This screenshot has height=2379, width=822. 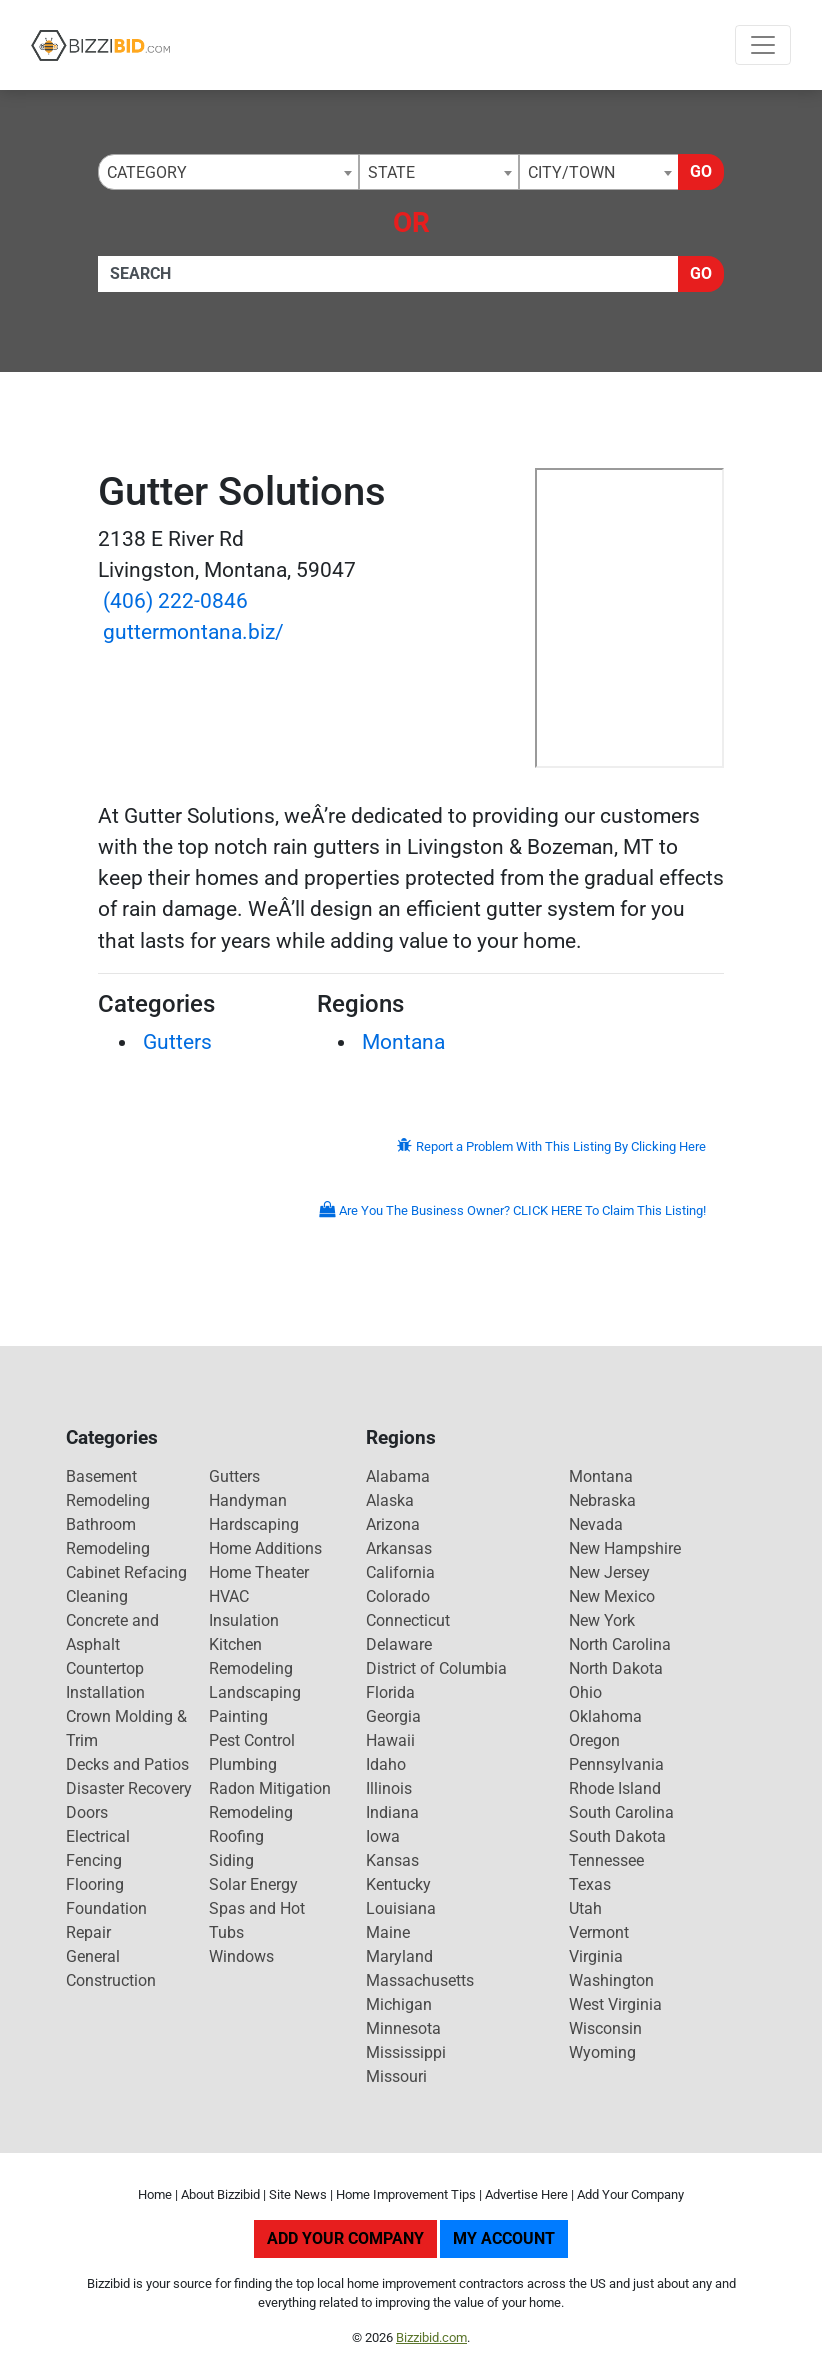 I want to click on Handyman, so click(x=248, y=1500).